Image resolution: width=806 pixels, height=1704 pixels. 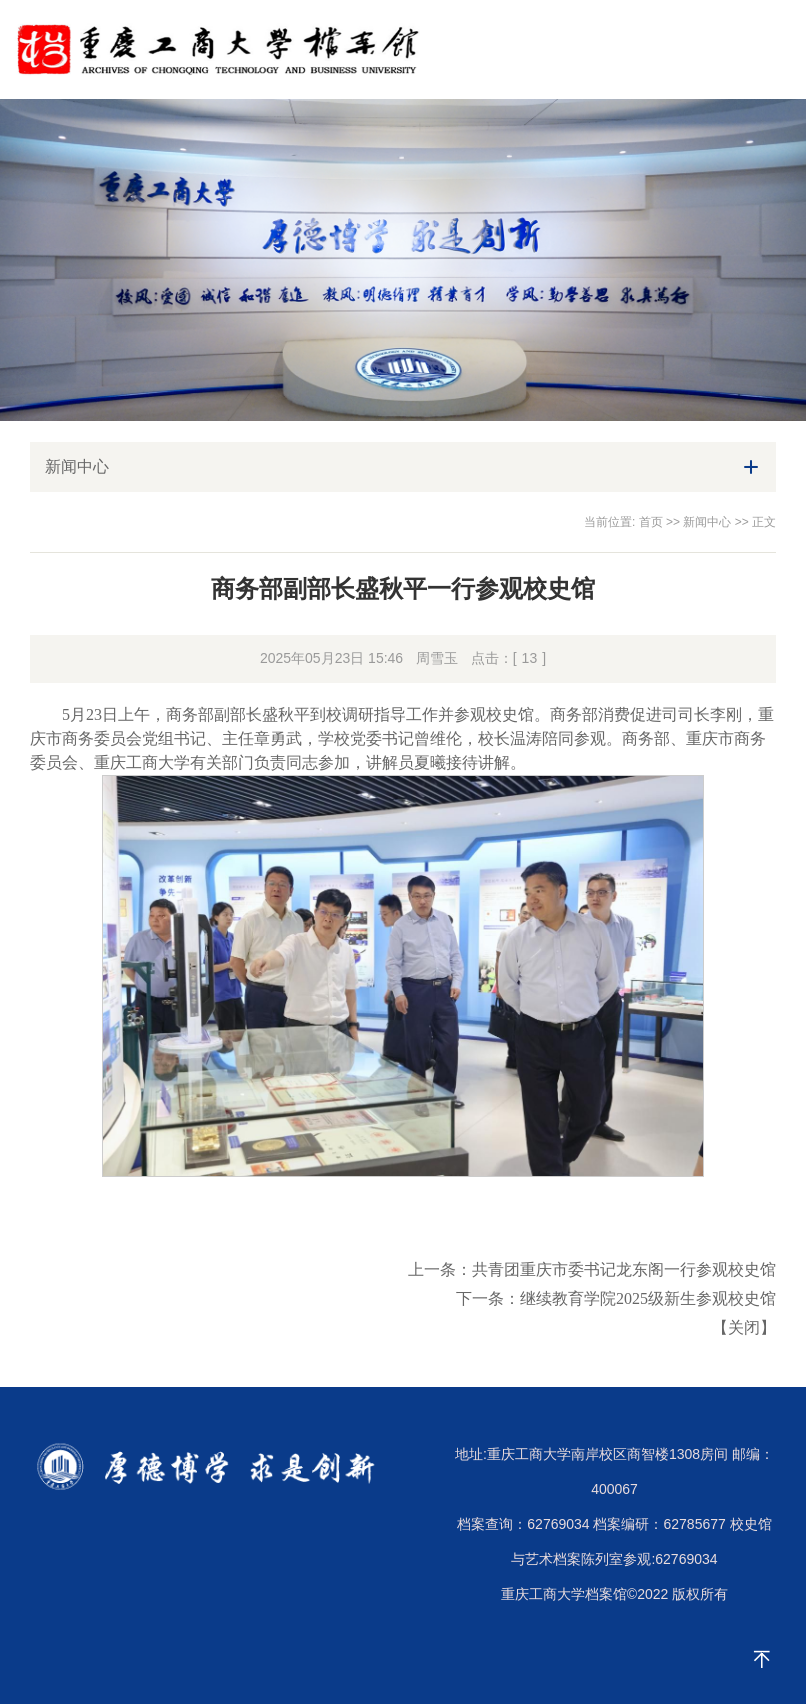 I want to click on 关闭, so click(x=744, y=1327).